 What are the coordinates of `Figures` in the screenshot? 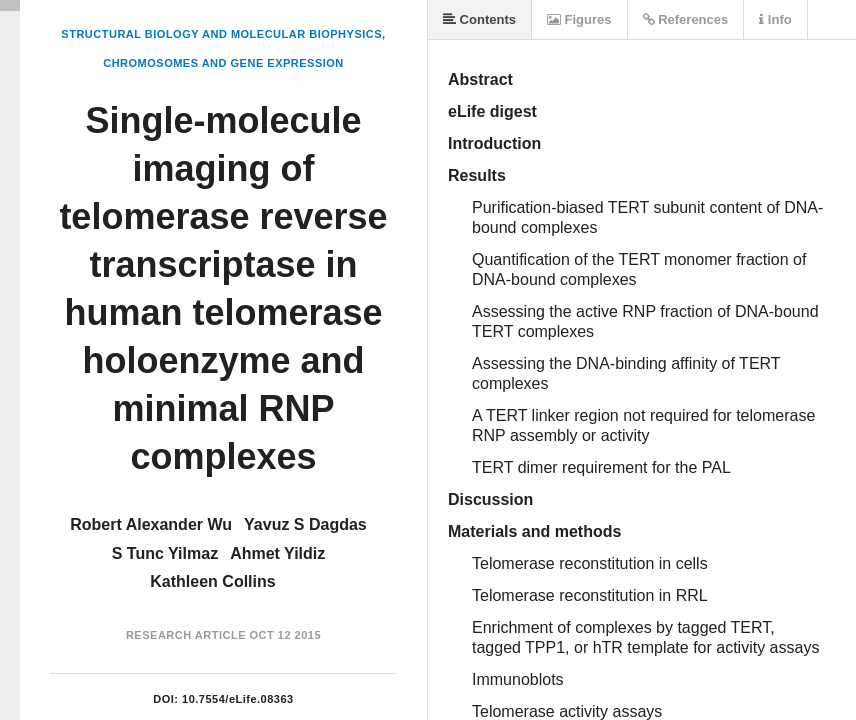 It's located at (579, 19).